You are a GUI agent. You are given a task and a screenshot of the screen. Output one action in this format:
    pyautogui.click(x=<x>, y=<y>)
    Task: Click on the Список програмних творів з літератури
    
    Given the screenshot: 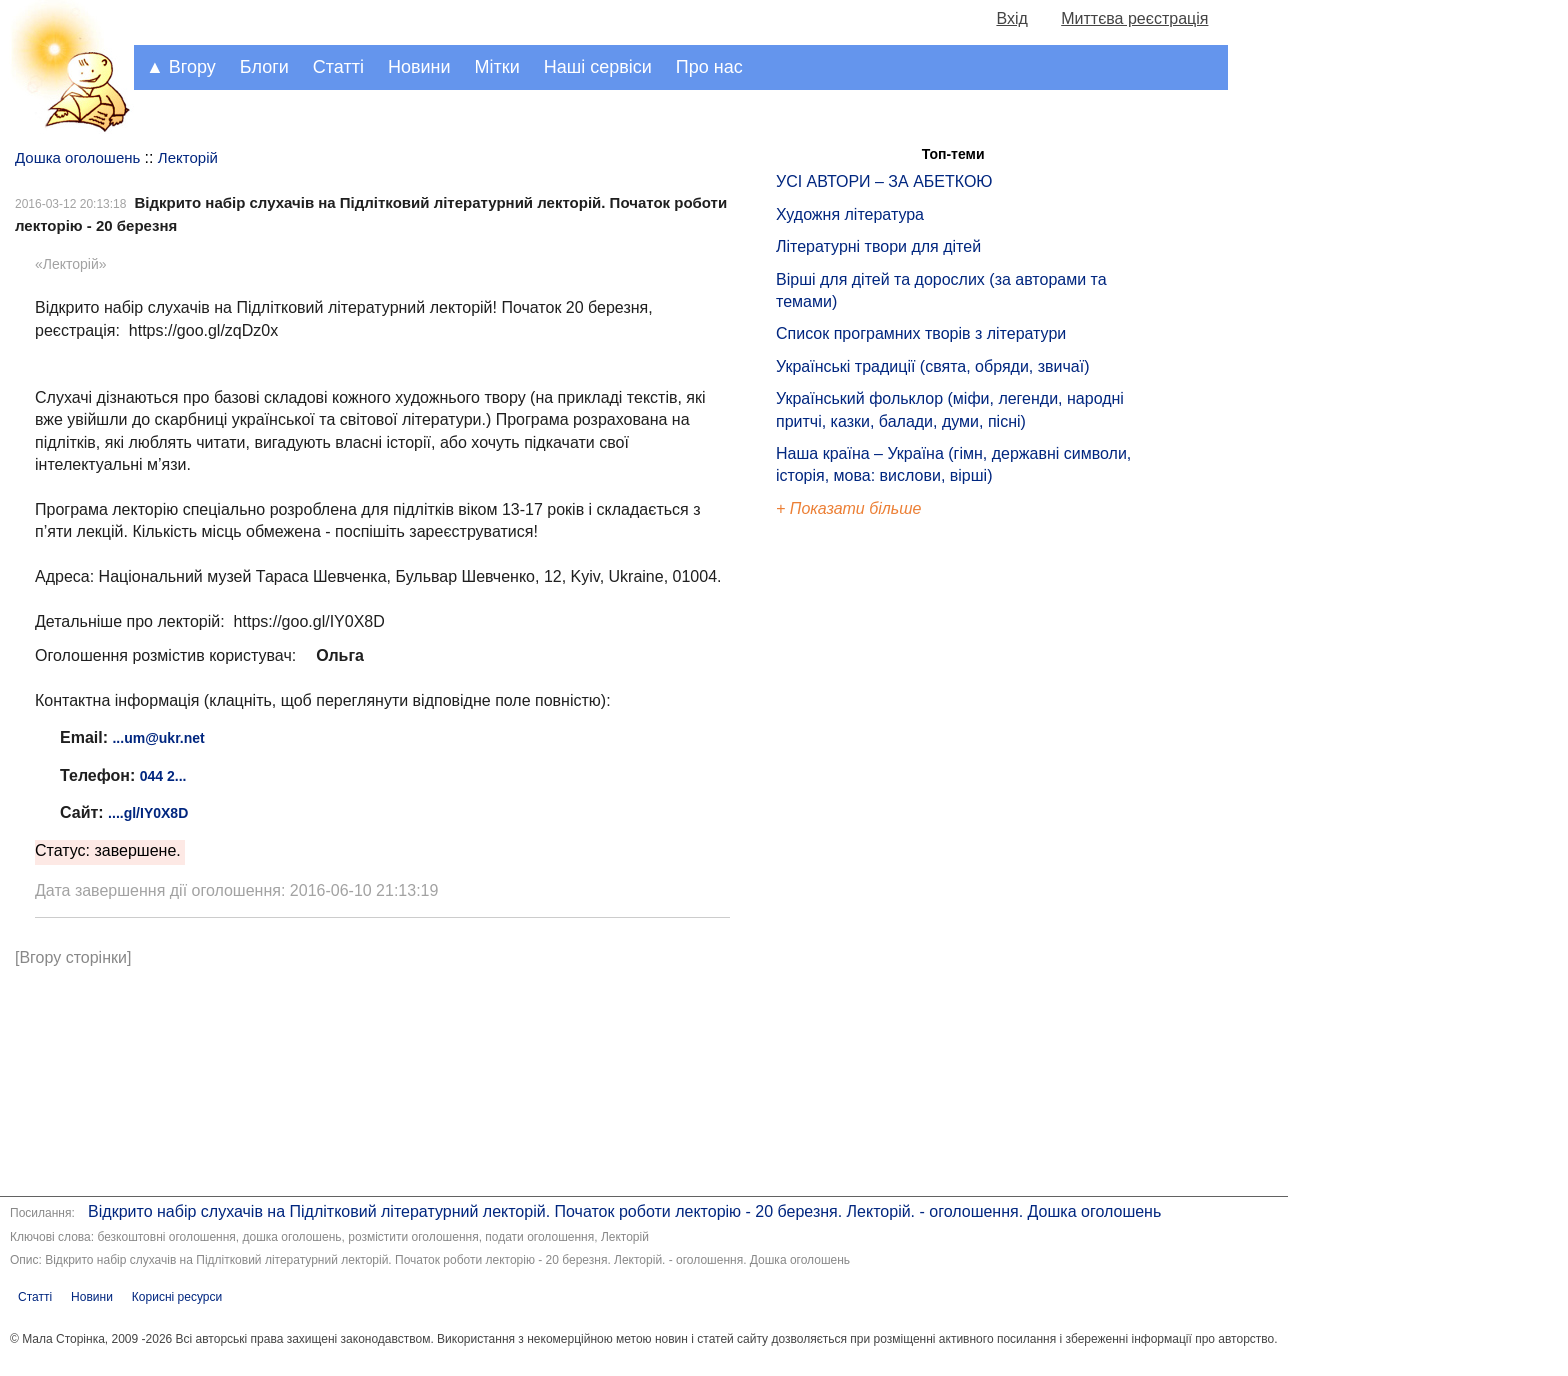 What is the action you would take?
    pyautogui.click(x=921, y=333)
    